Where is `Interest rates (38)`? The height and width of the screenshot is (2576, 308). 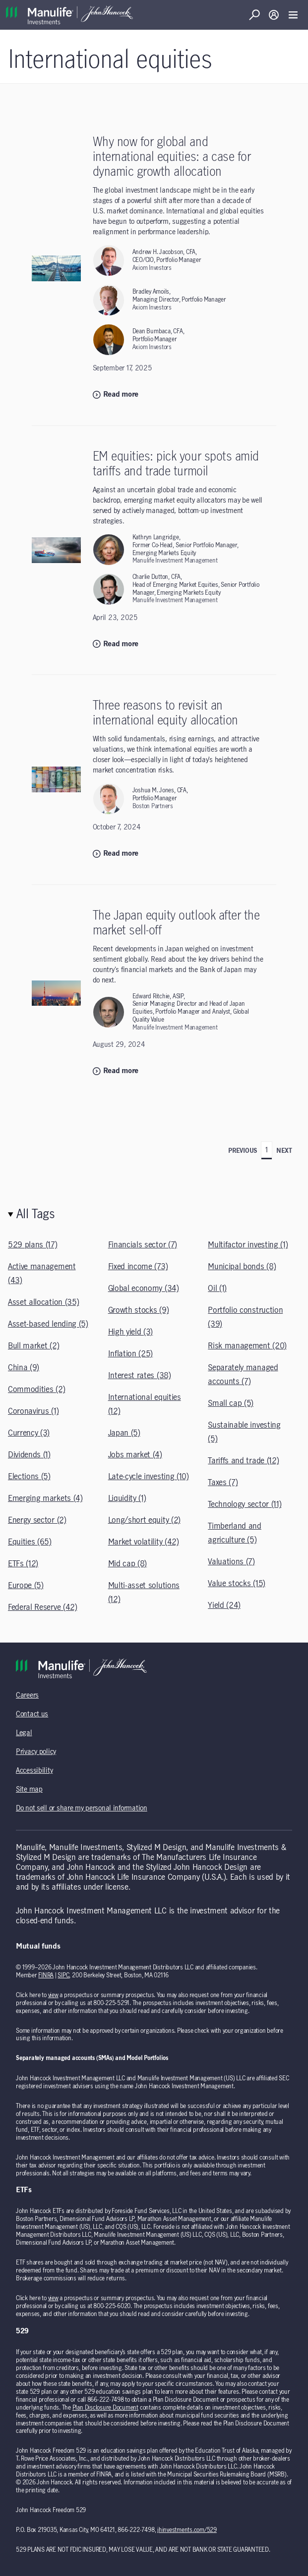 Interest rates (38) is located at coordinates (139, 1376).